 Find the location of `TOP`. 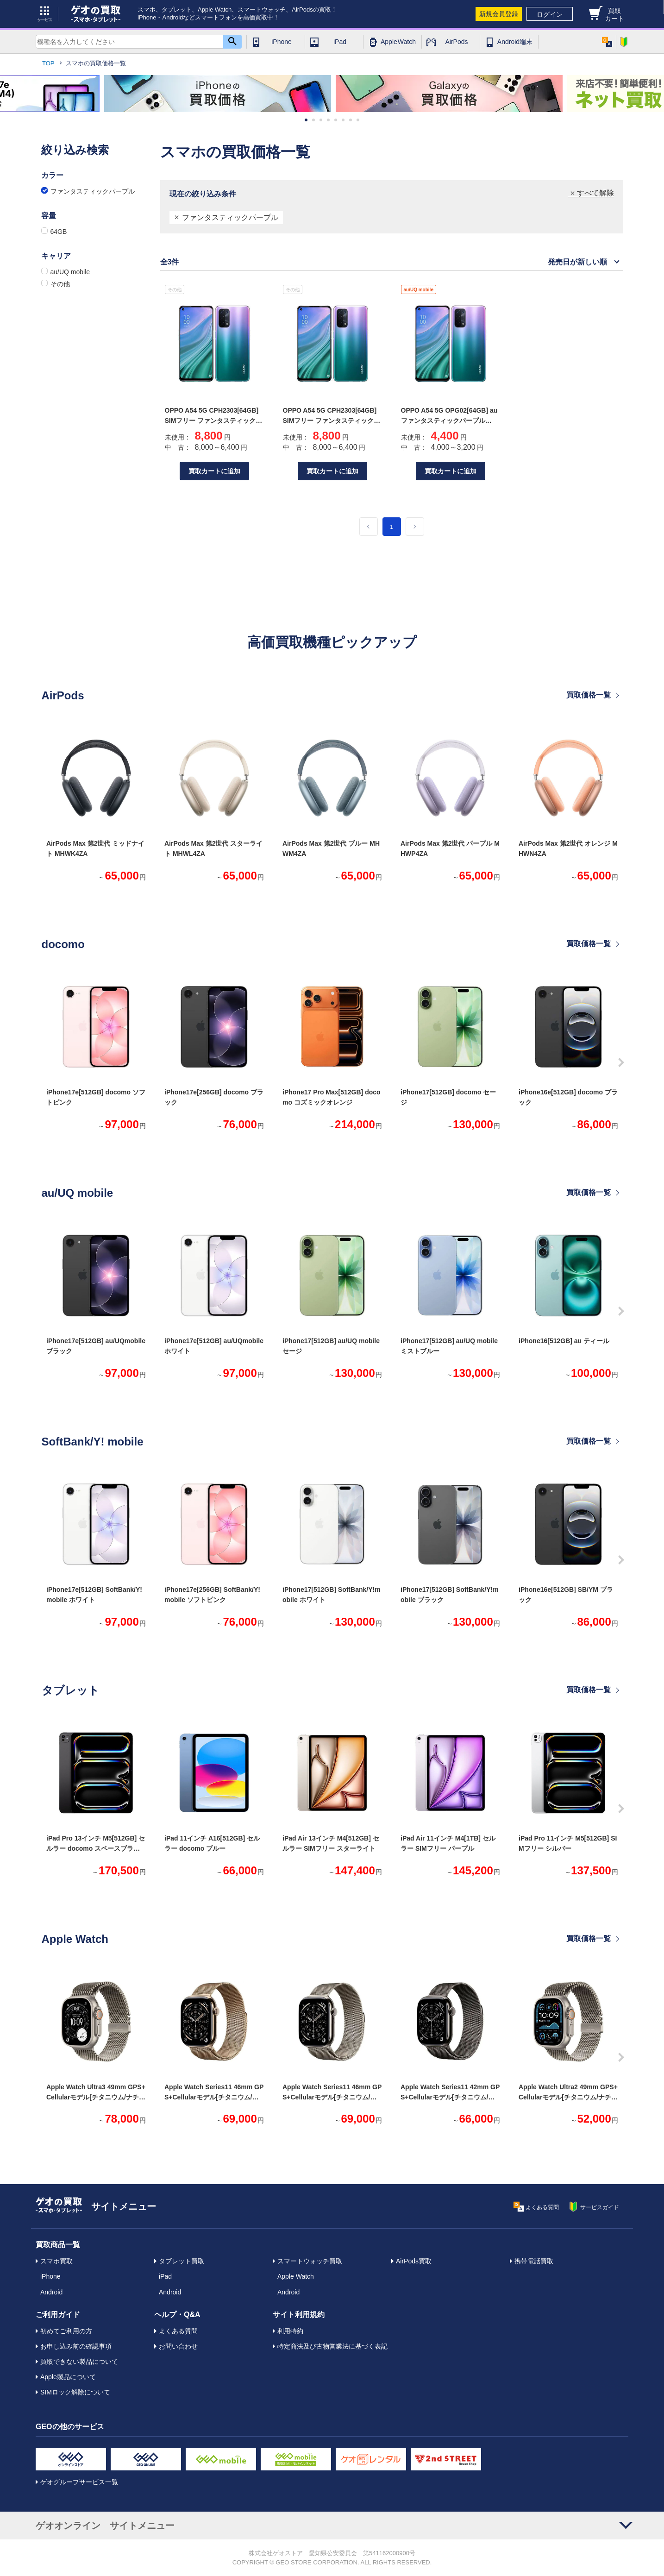

TOP is located at coordinates (48, 63).